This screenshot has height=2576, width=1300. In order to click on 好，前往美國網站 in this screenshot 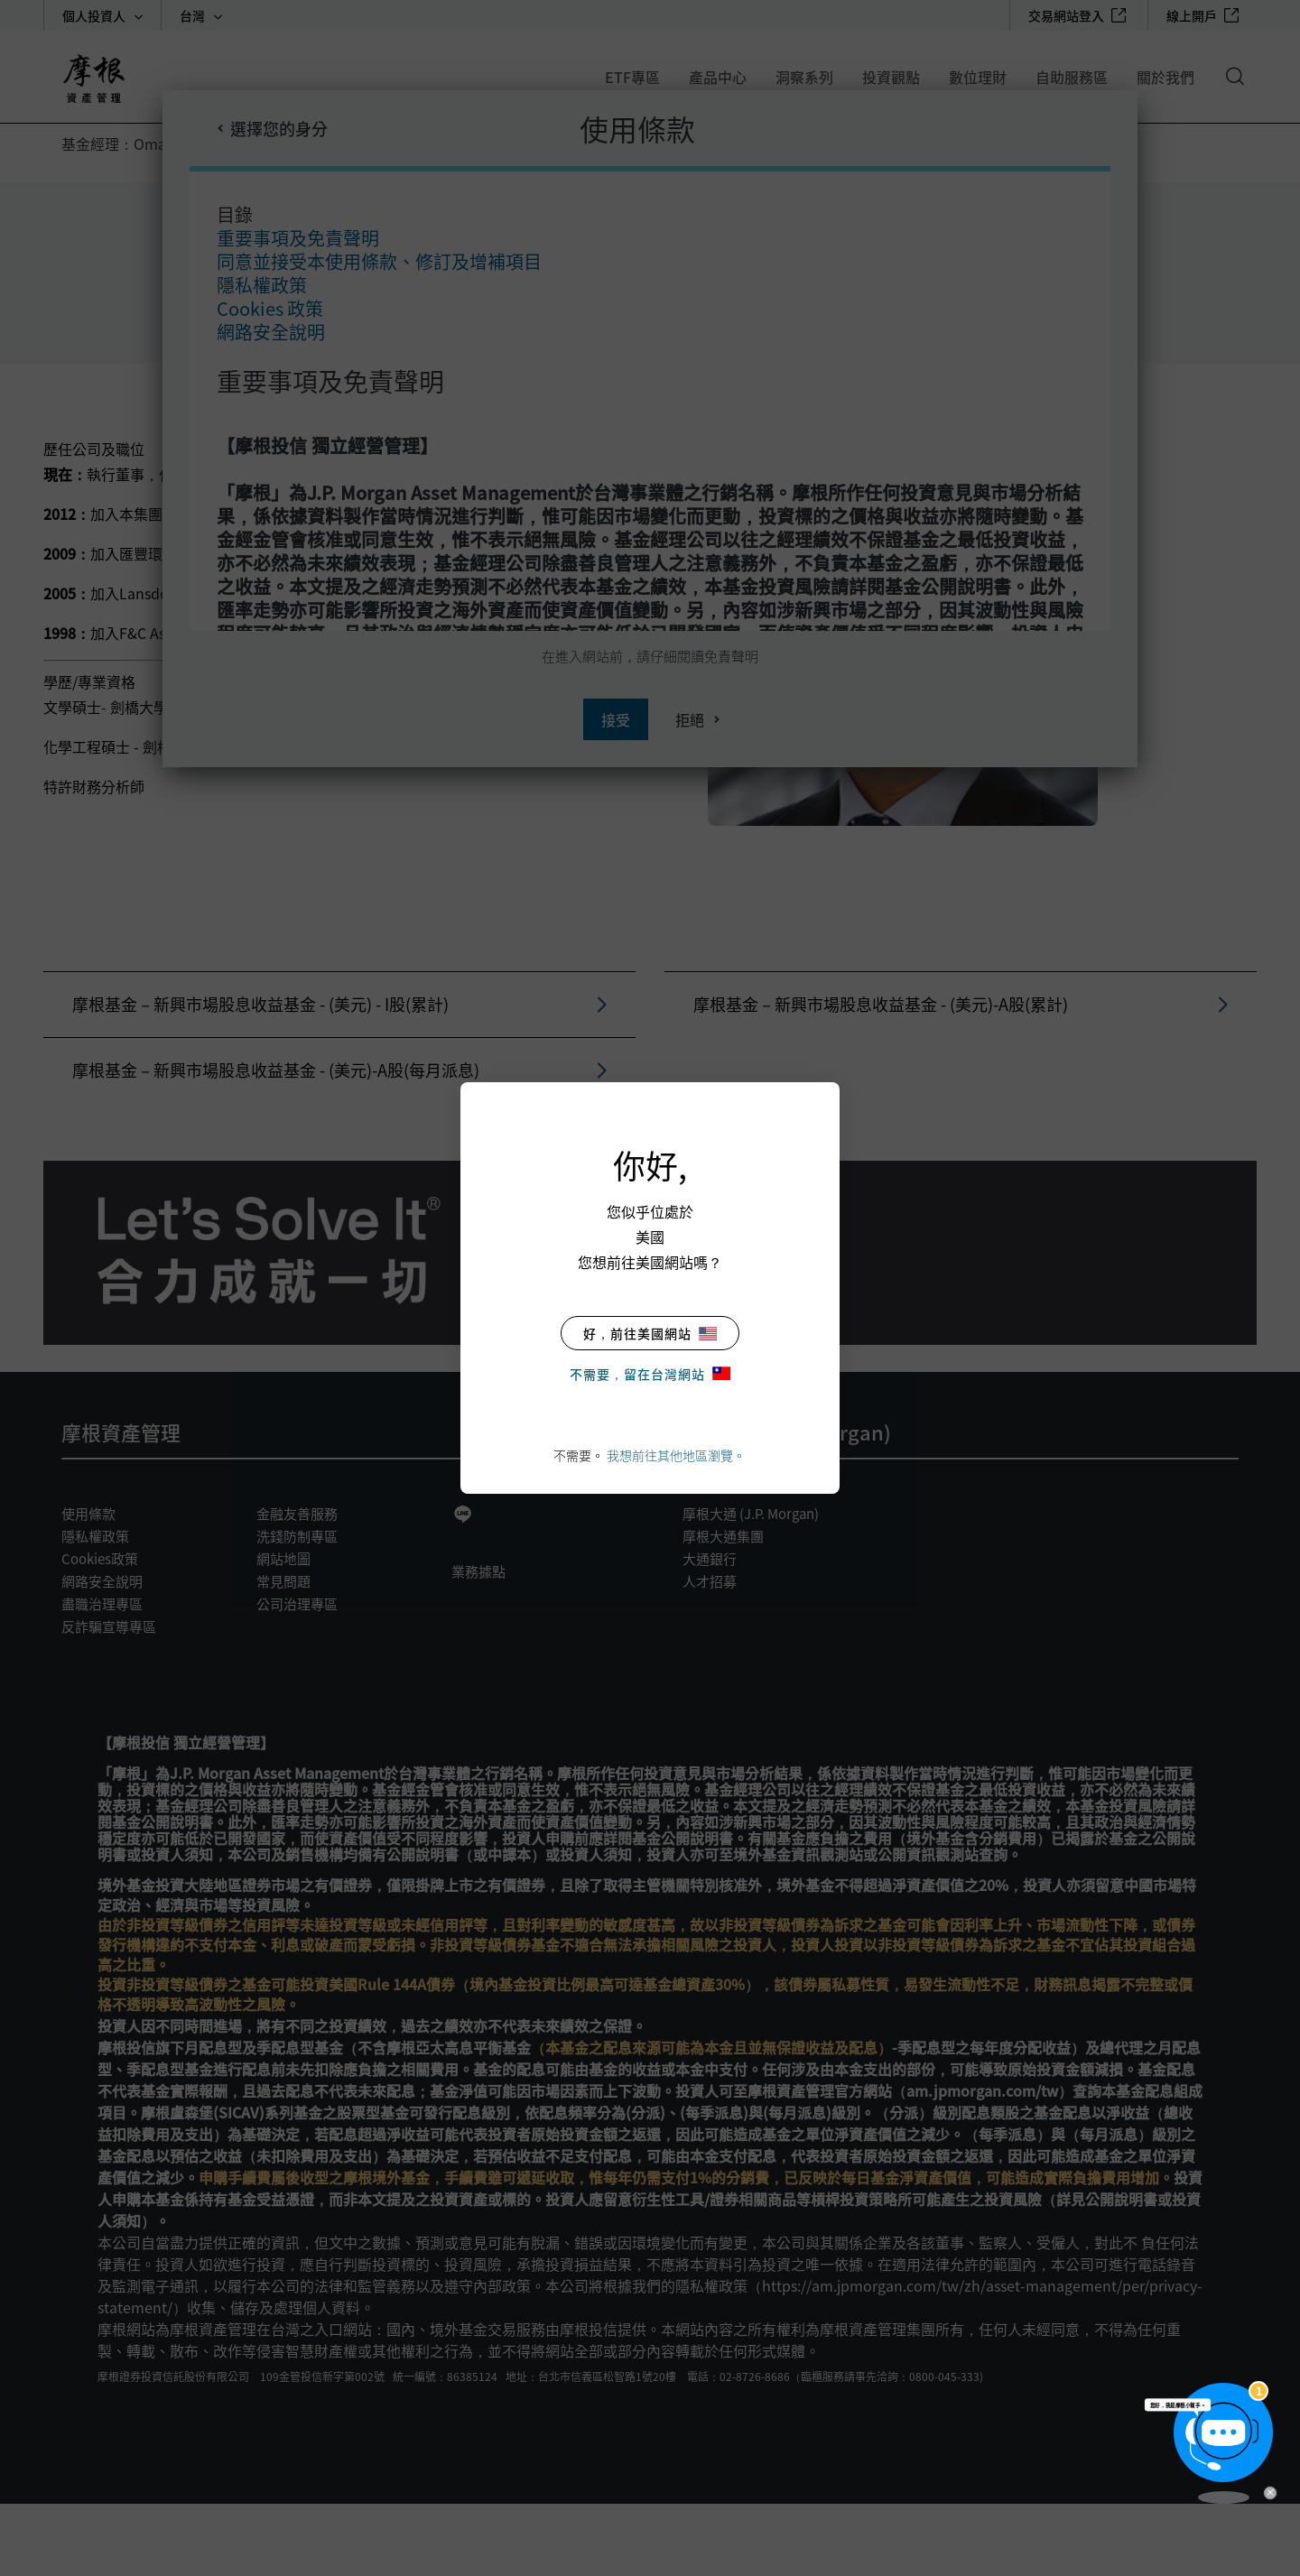, I will do `click(650, 1333)`.